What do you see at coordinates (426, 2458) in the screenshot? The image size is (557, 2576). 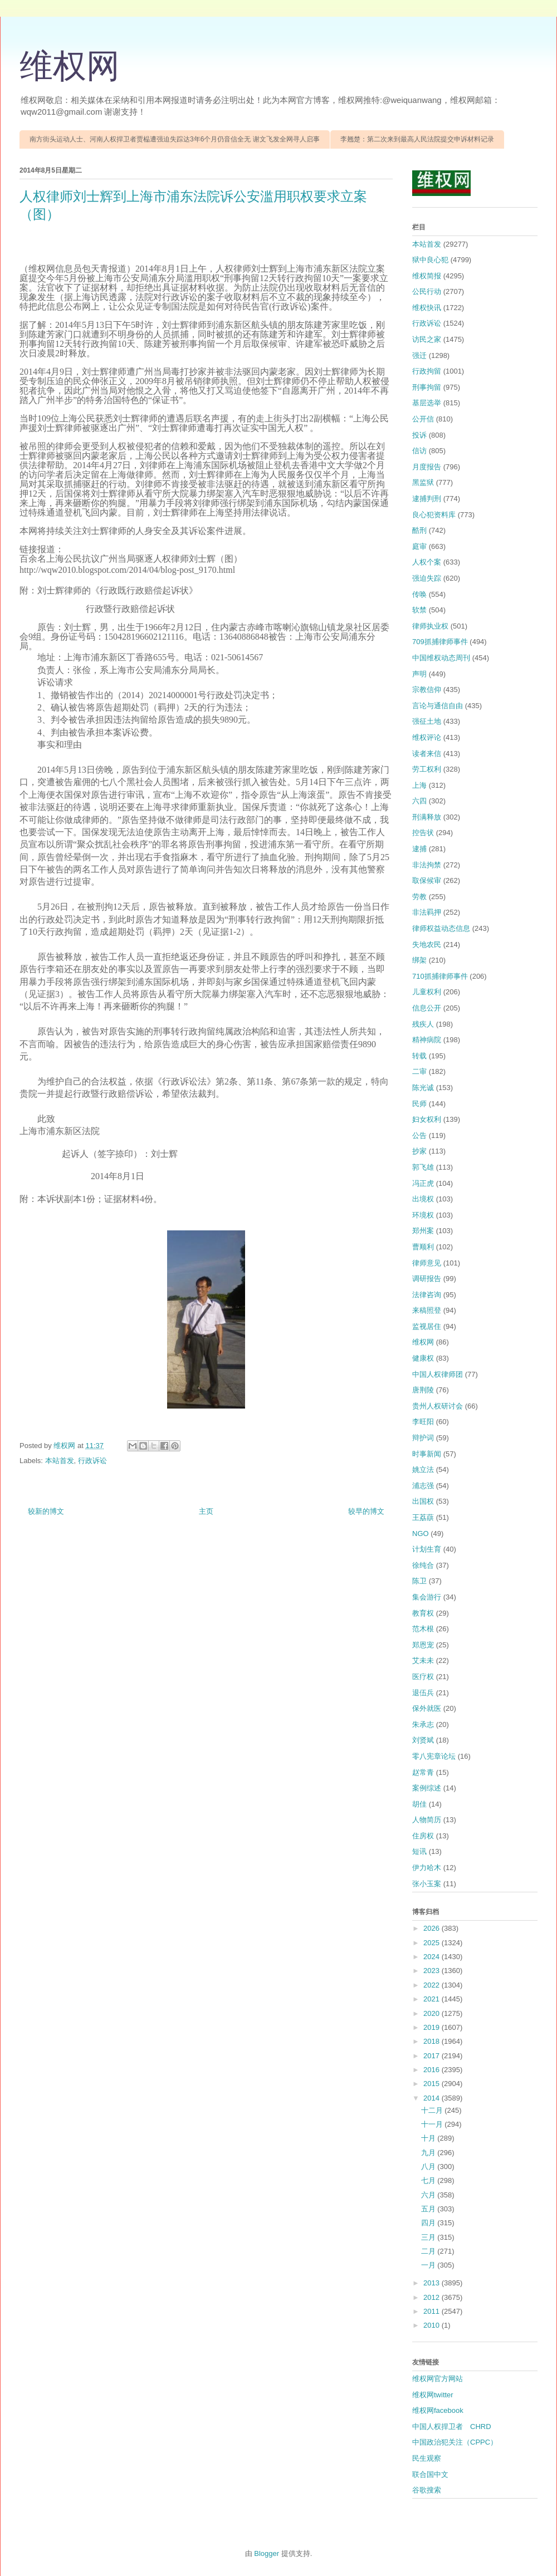 I see `民生观察` at bounding box center [426, 2458].